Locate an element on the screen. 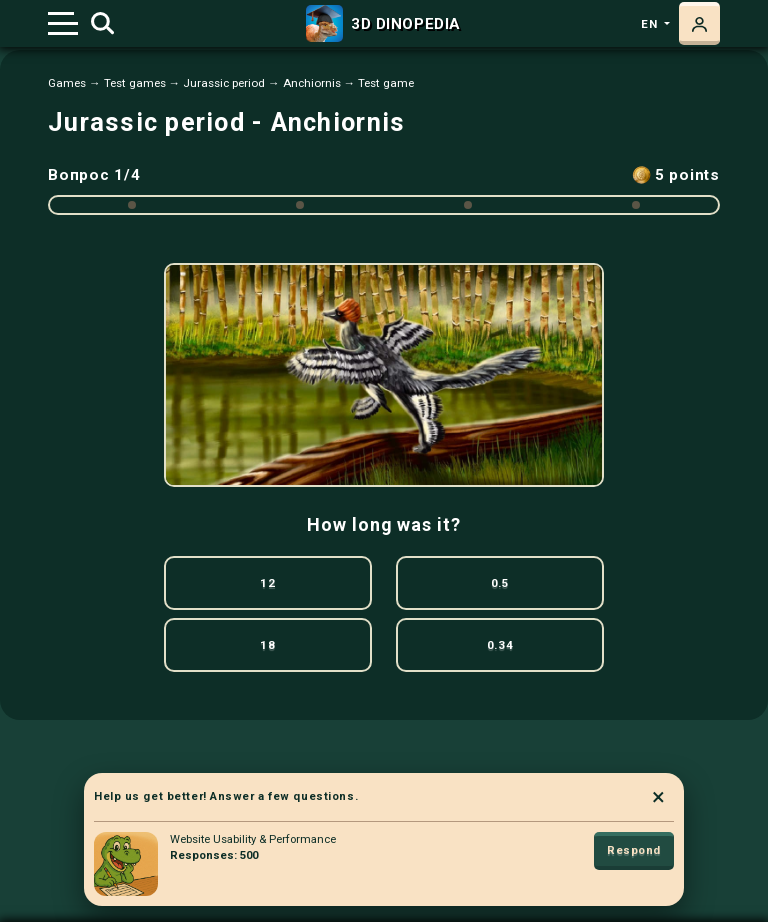  0.34 is located at coordinates (500, 645).